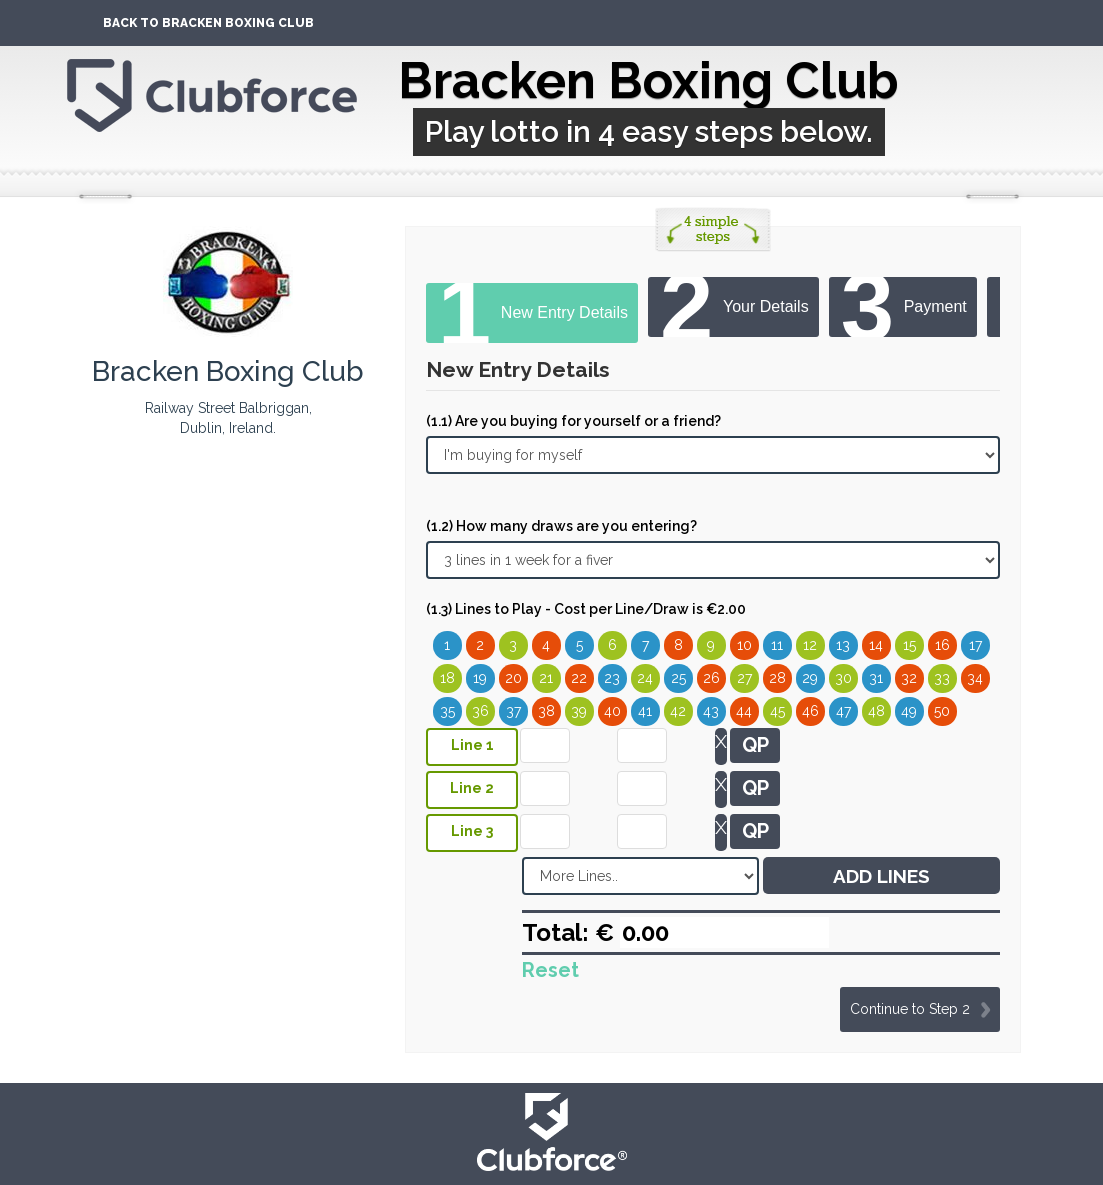  What do you see at coordinates (975, 678) in the screenshot?
I see `34` at bounding box center [975, 678].